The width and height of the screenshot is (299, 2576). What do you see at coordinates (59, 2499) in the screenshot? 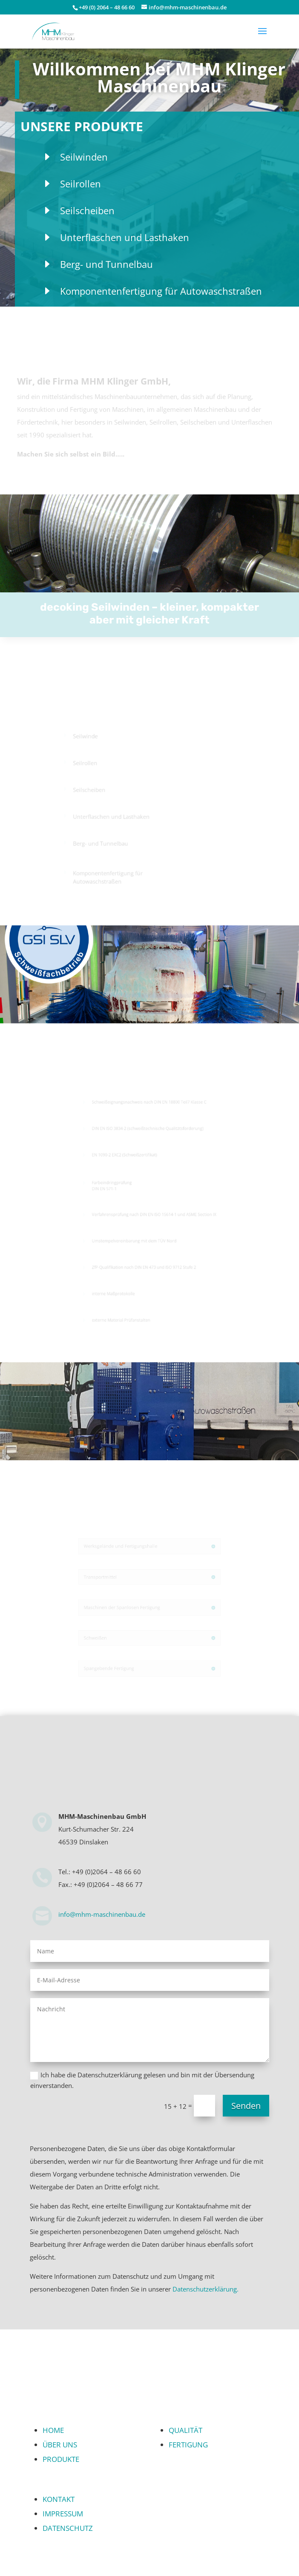
I see `KONTAKT` at bounding box center [59, 2499].